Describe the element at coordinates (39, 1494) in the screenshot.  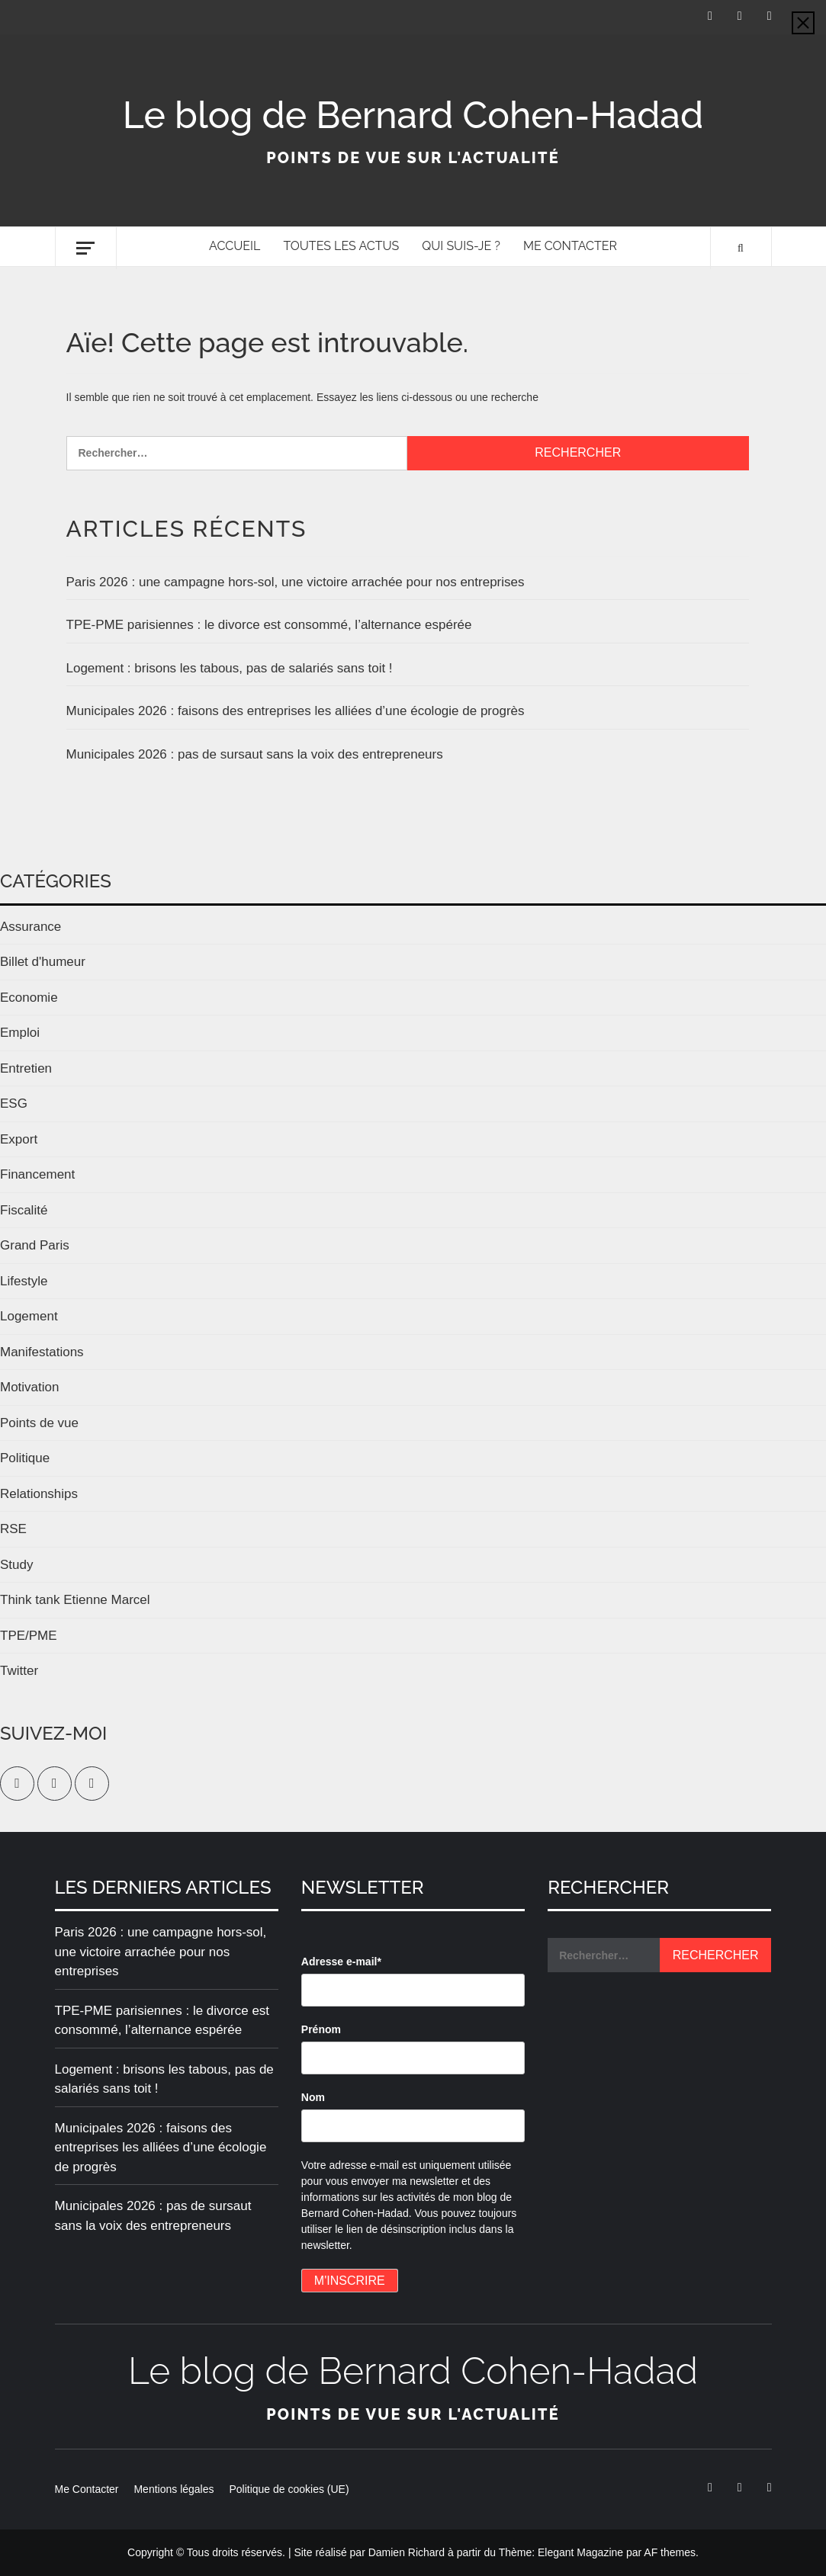
I see `Relationships` at that location.